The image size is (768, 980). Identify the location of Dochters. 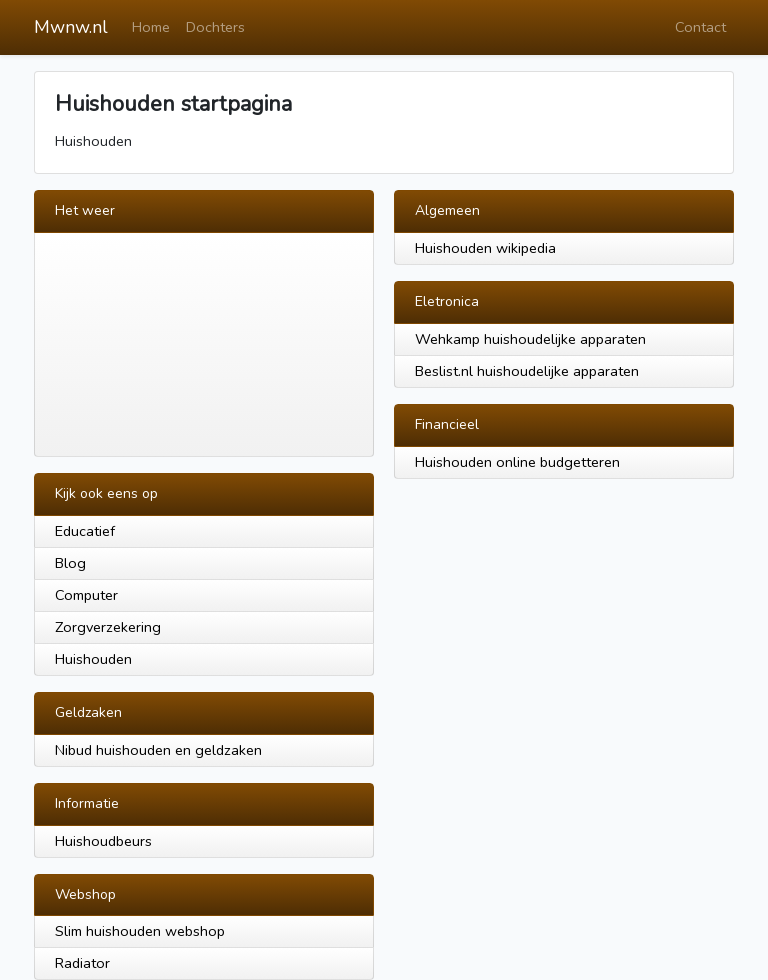
(215, 27).